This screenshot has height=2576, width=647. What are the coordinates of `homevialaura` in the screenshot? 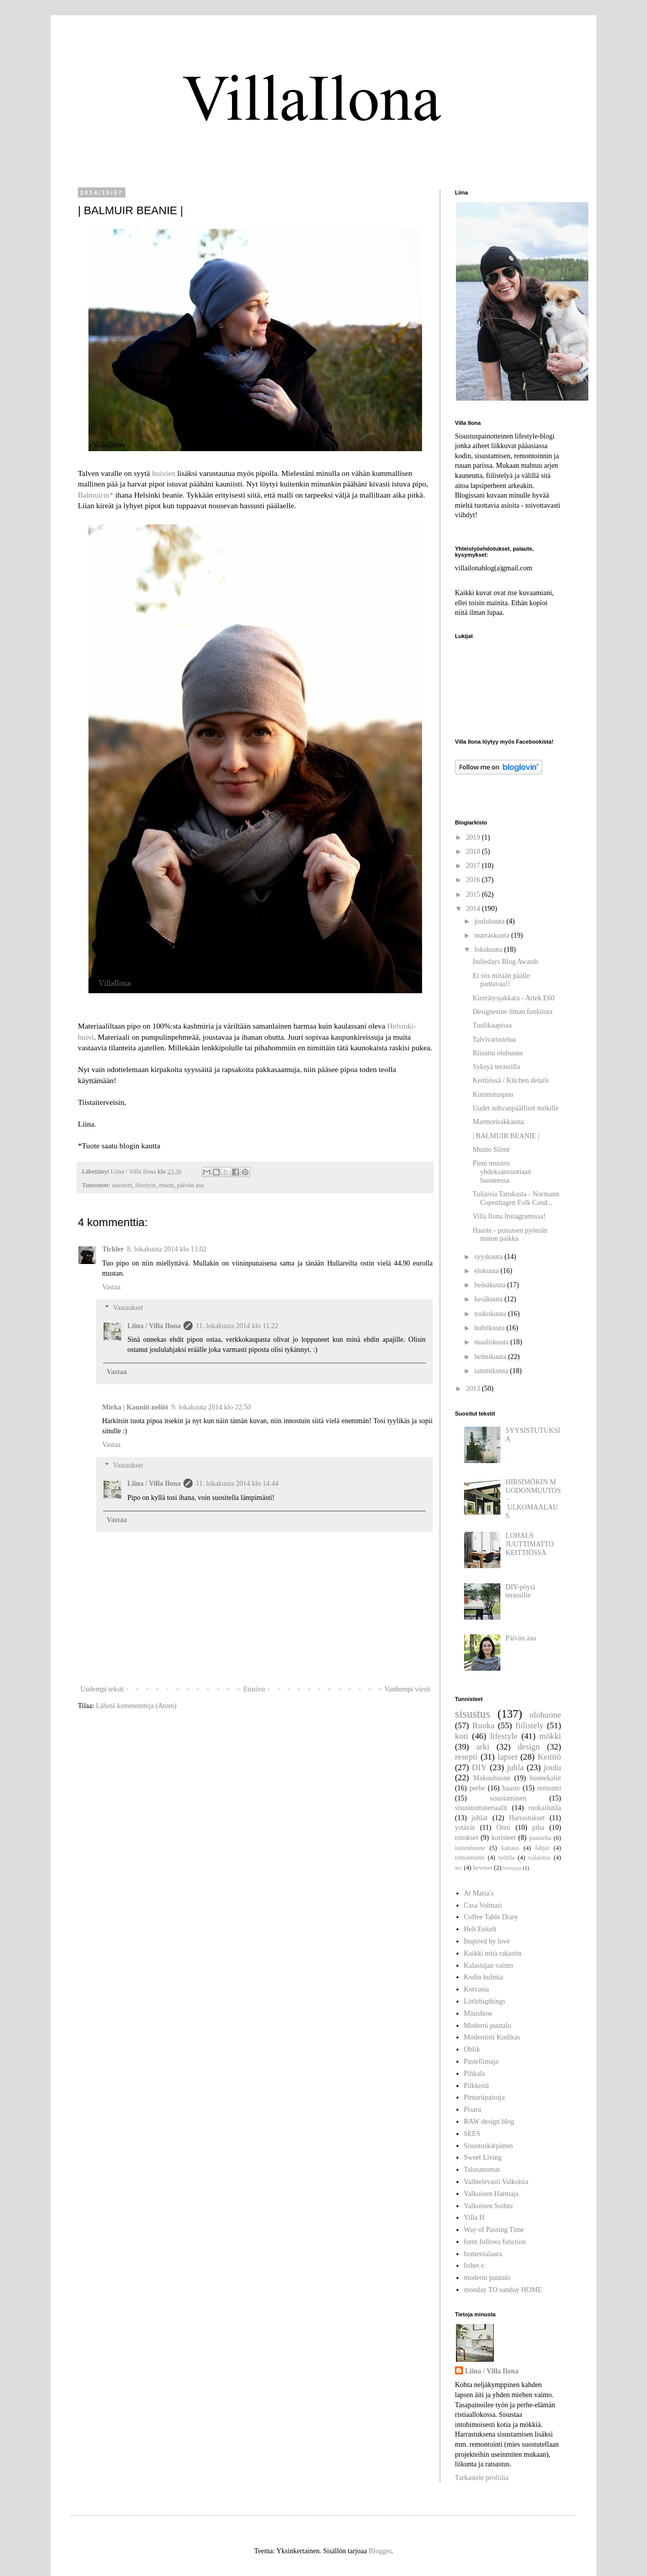 It's located at (483, 2254).